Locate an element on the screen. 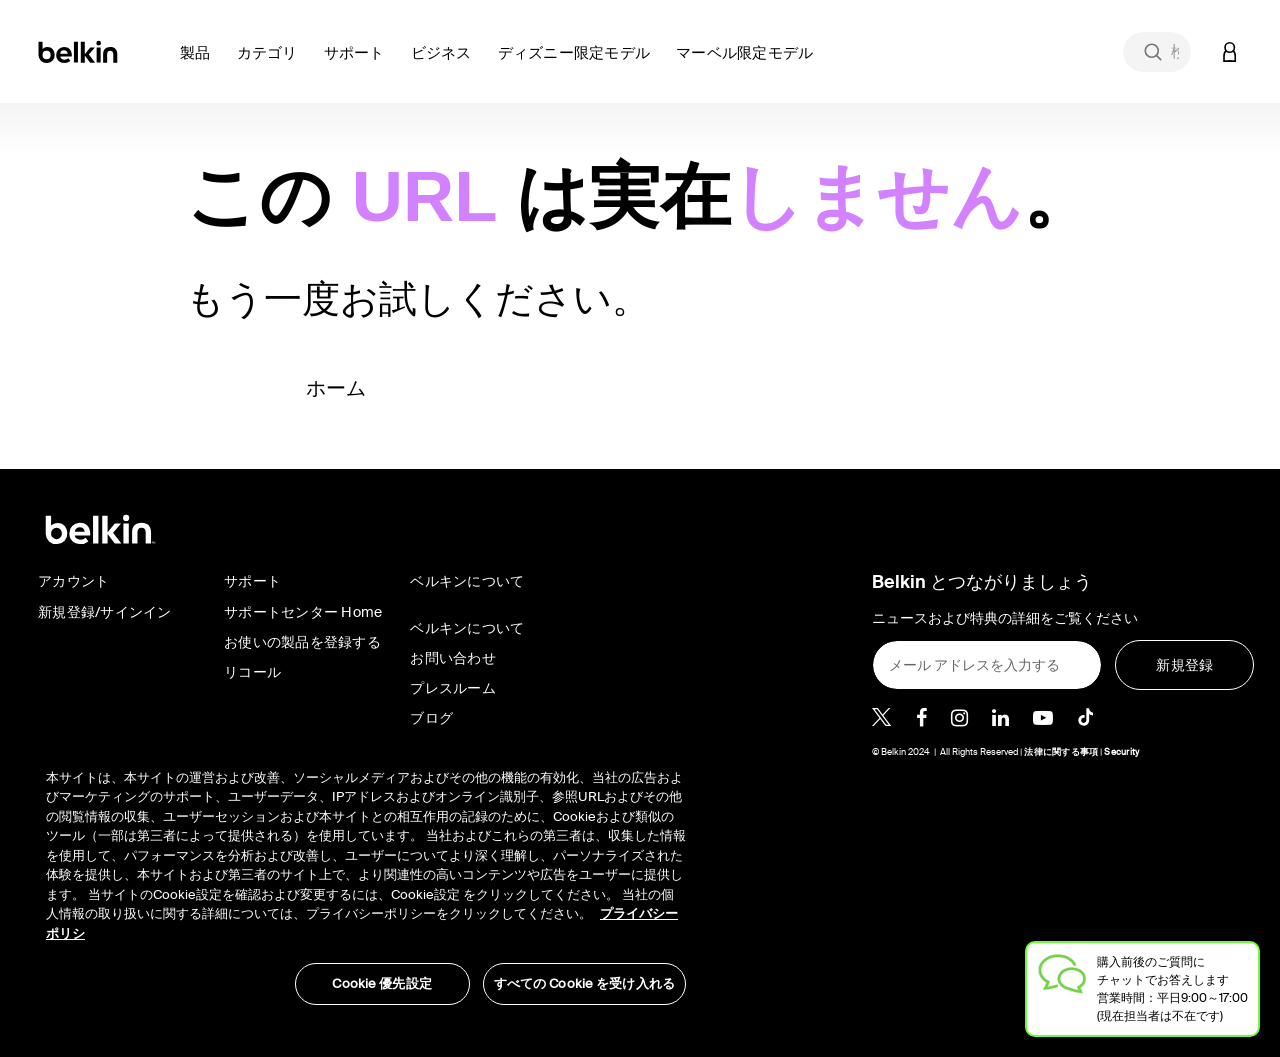 This screenshot has height=1057, width=1280. Cookie 優先設定 is located at coordinates (381, 983).